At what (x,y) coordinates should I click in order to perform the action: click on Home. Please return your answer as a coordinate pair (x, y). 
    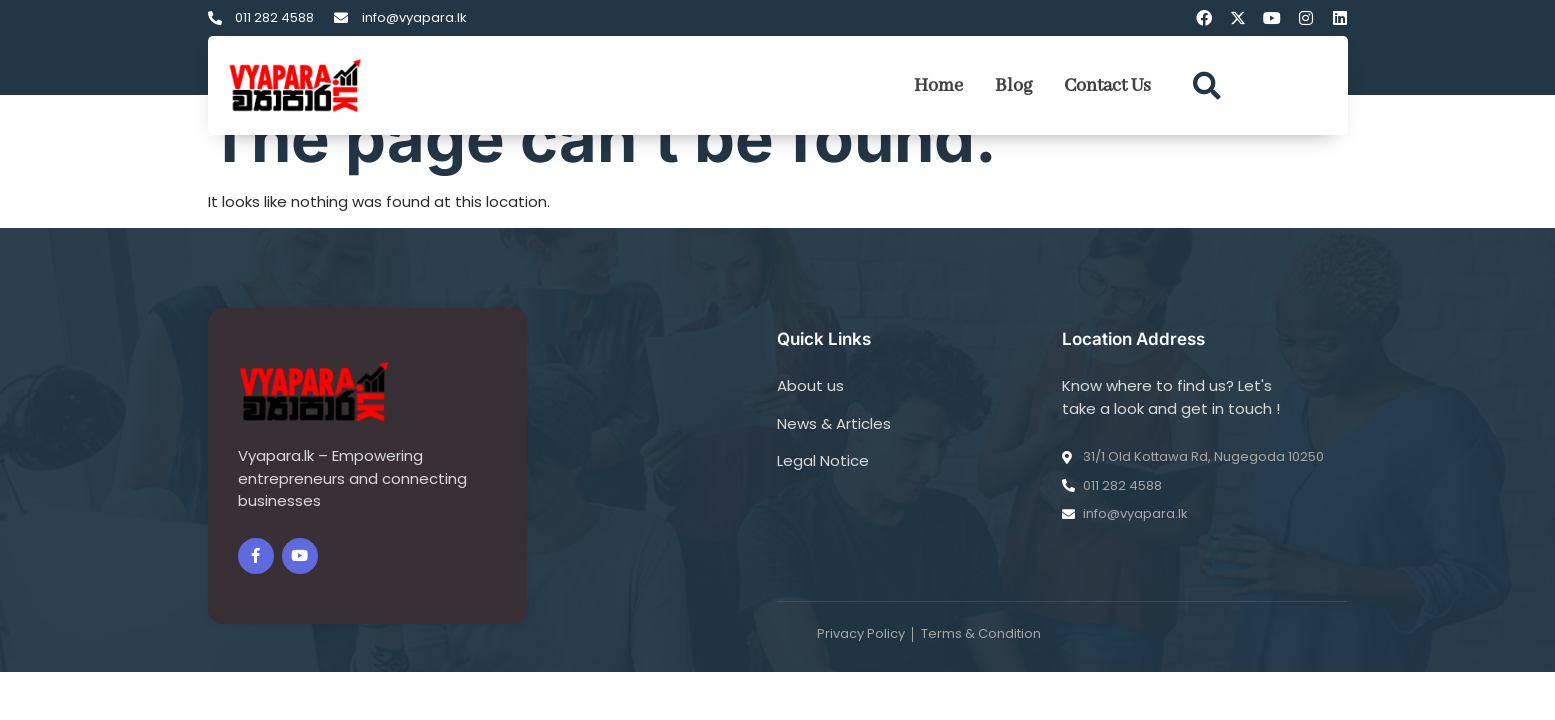
    Looking at the image, I should click on (938, 86).